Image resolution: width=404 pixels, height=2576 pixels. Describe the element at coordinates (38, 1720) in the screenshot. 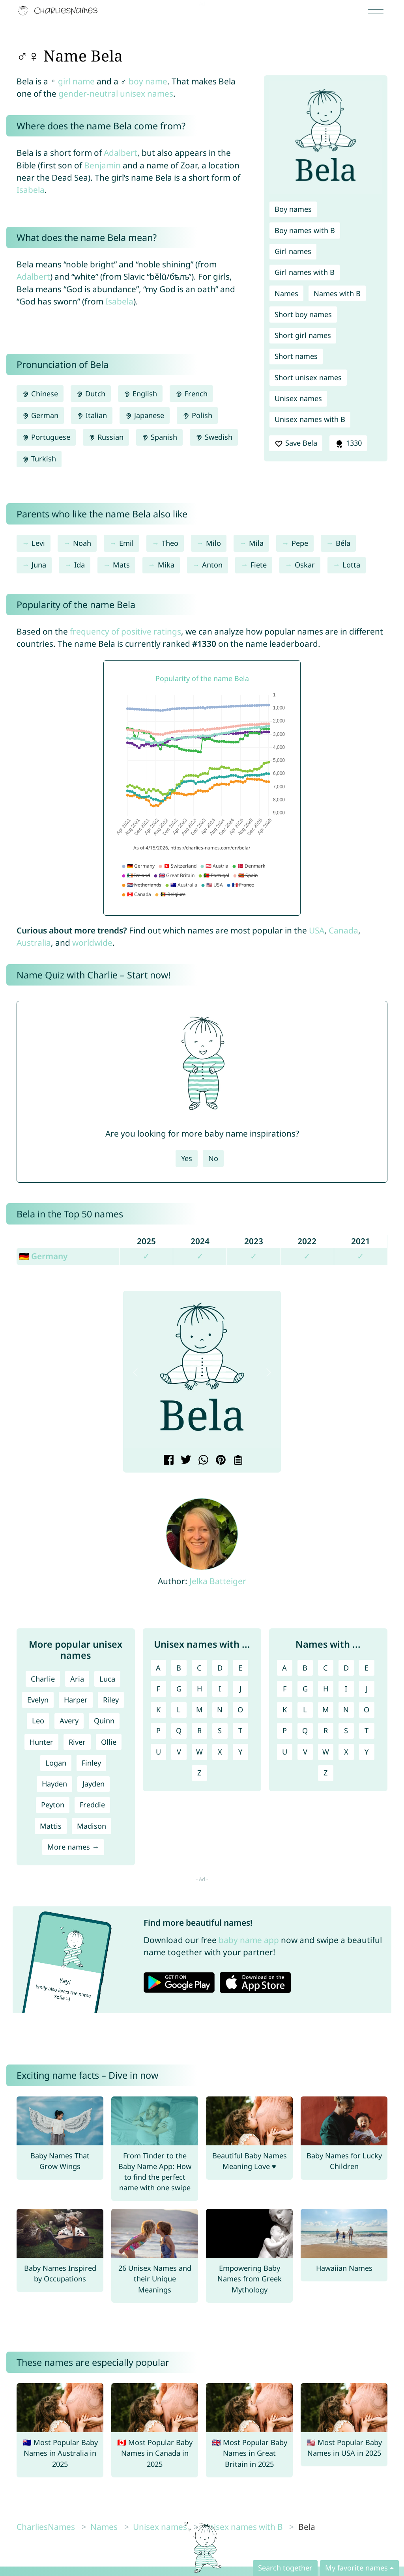

I see `Leo` at that location.